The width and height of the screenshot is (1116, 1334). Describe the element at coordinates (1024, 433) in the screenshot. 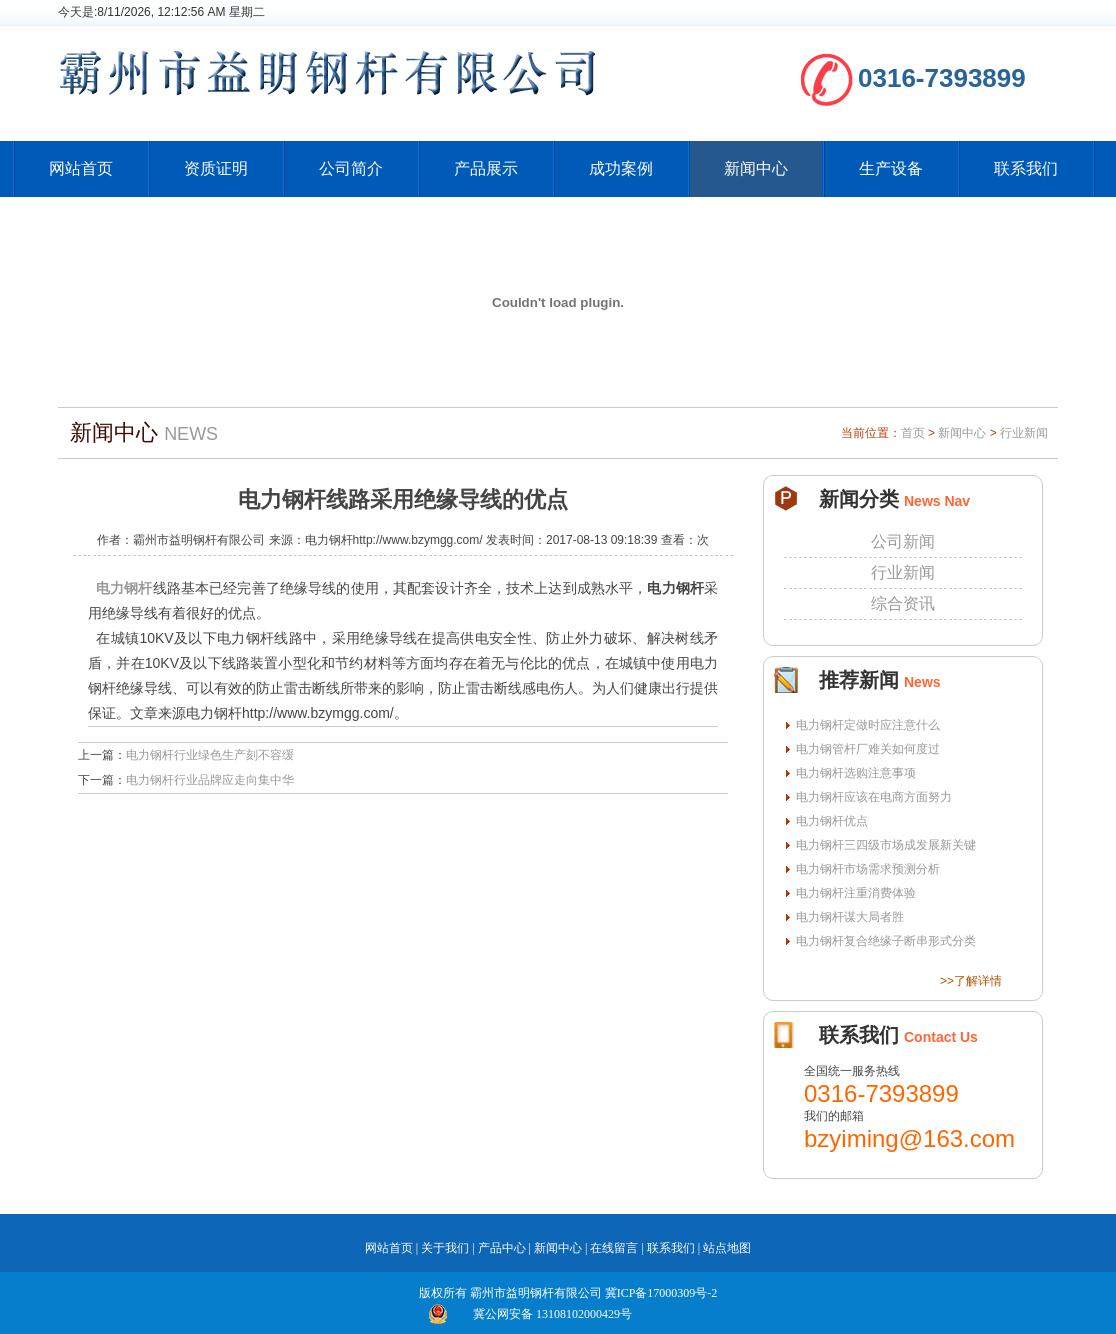

I see `行业新闻` at that location.